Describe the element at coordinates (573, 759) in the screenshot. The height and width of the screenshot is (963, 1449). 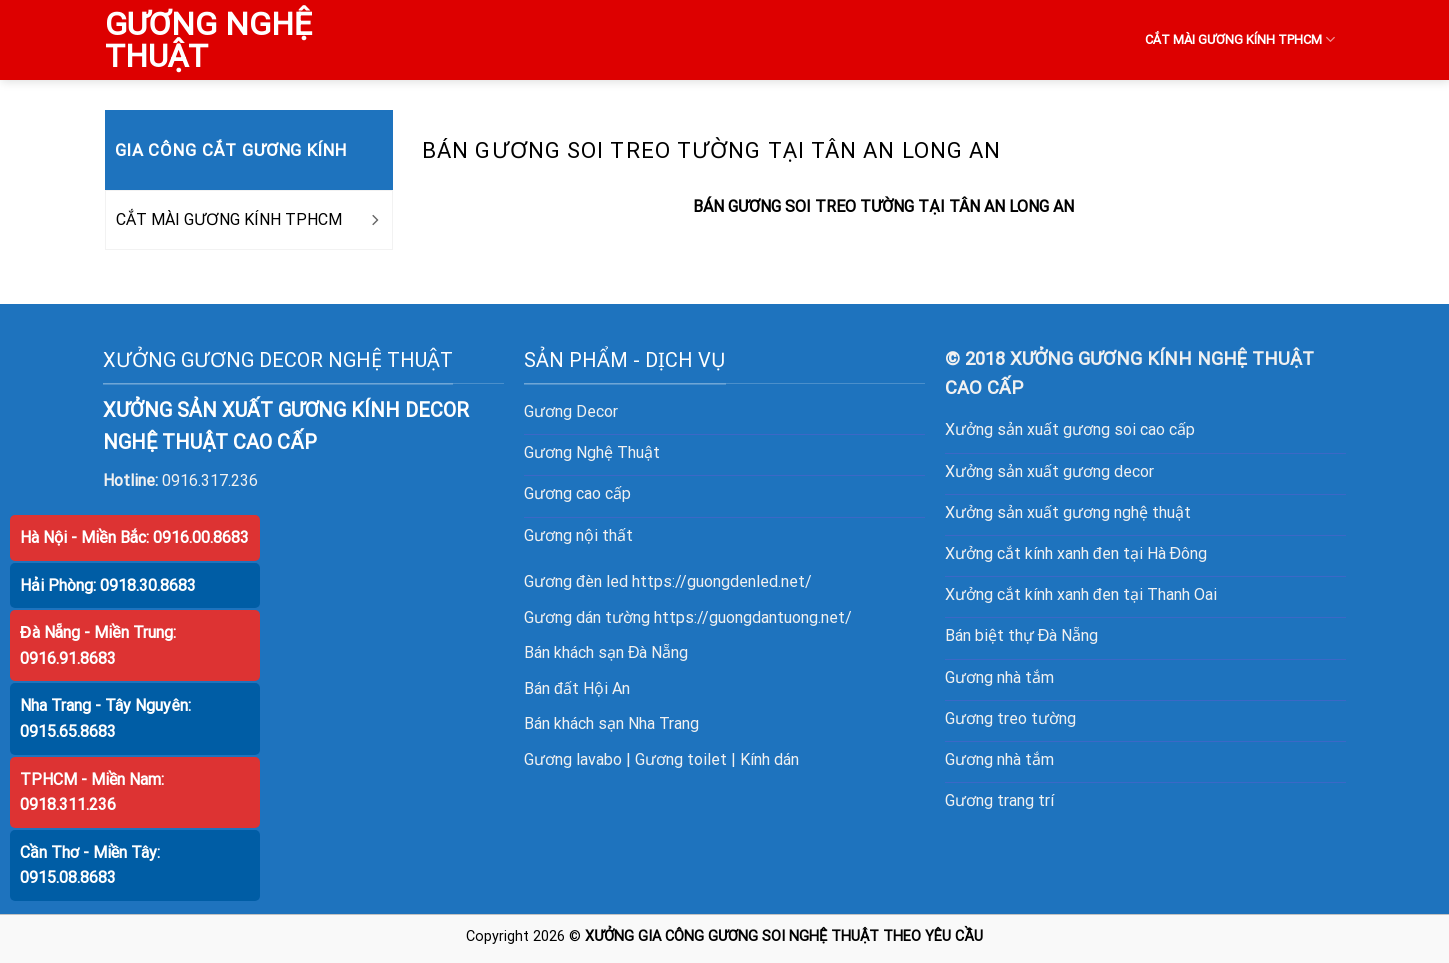
I see `Gương lavabo` at that location.